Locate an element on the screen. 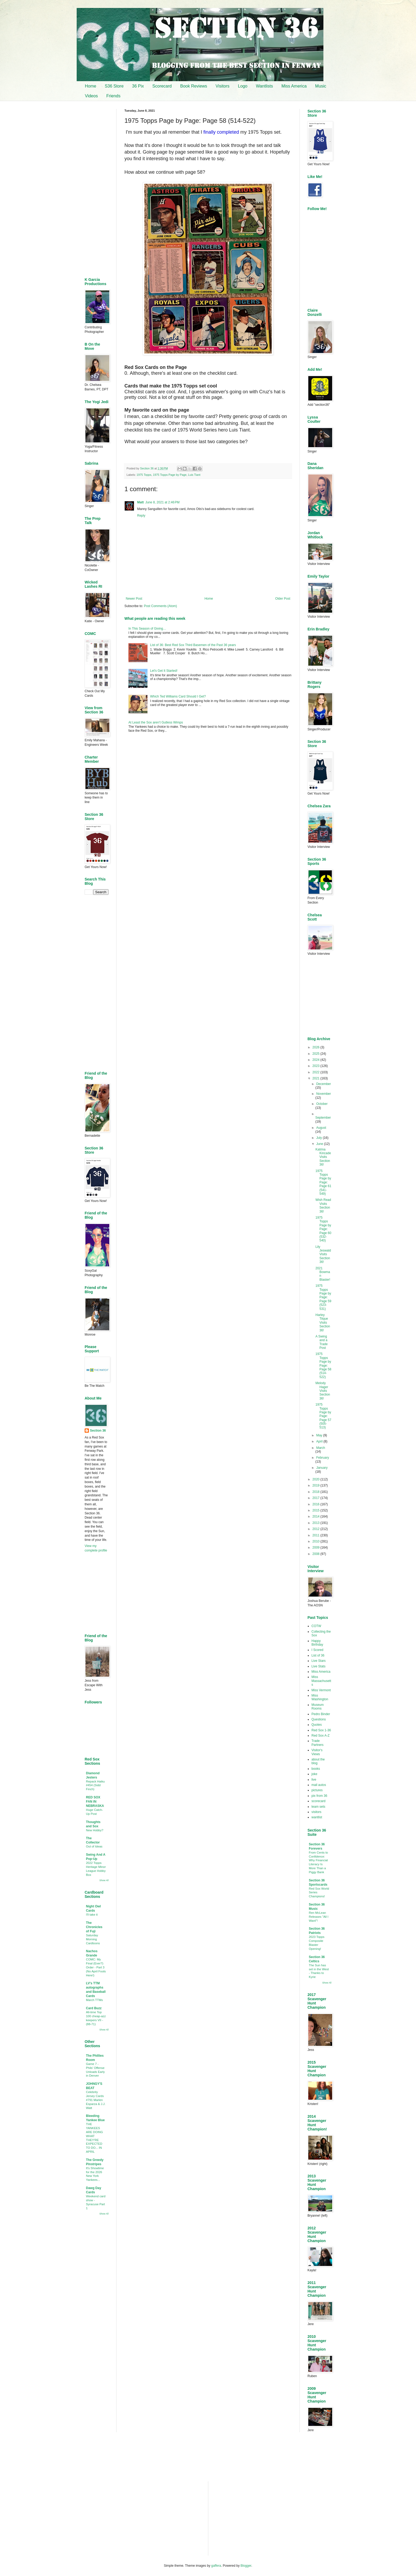 This screenshot has width=416, height=2576. June is located at coordinates (320, 1144).